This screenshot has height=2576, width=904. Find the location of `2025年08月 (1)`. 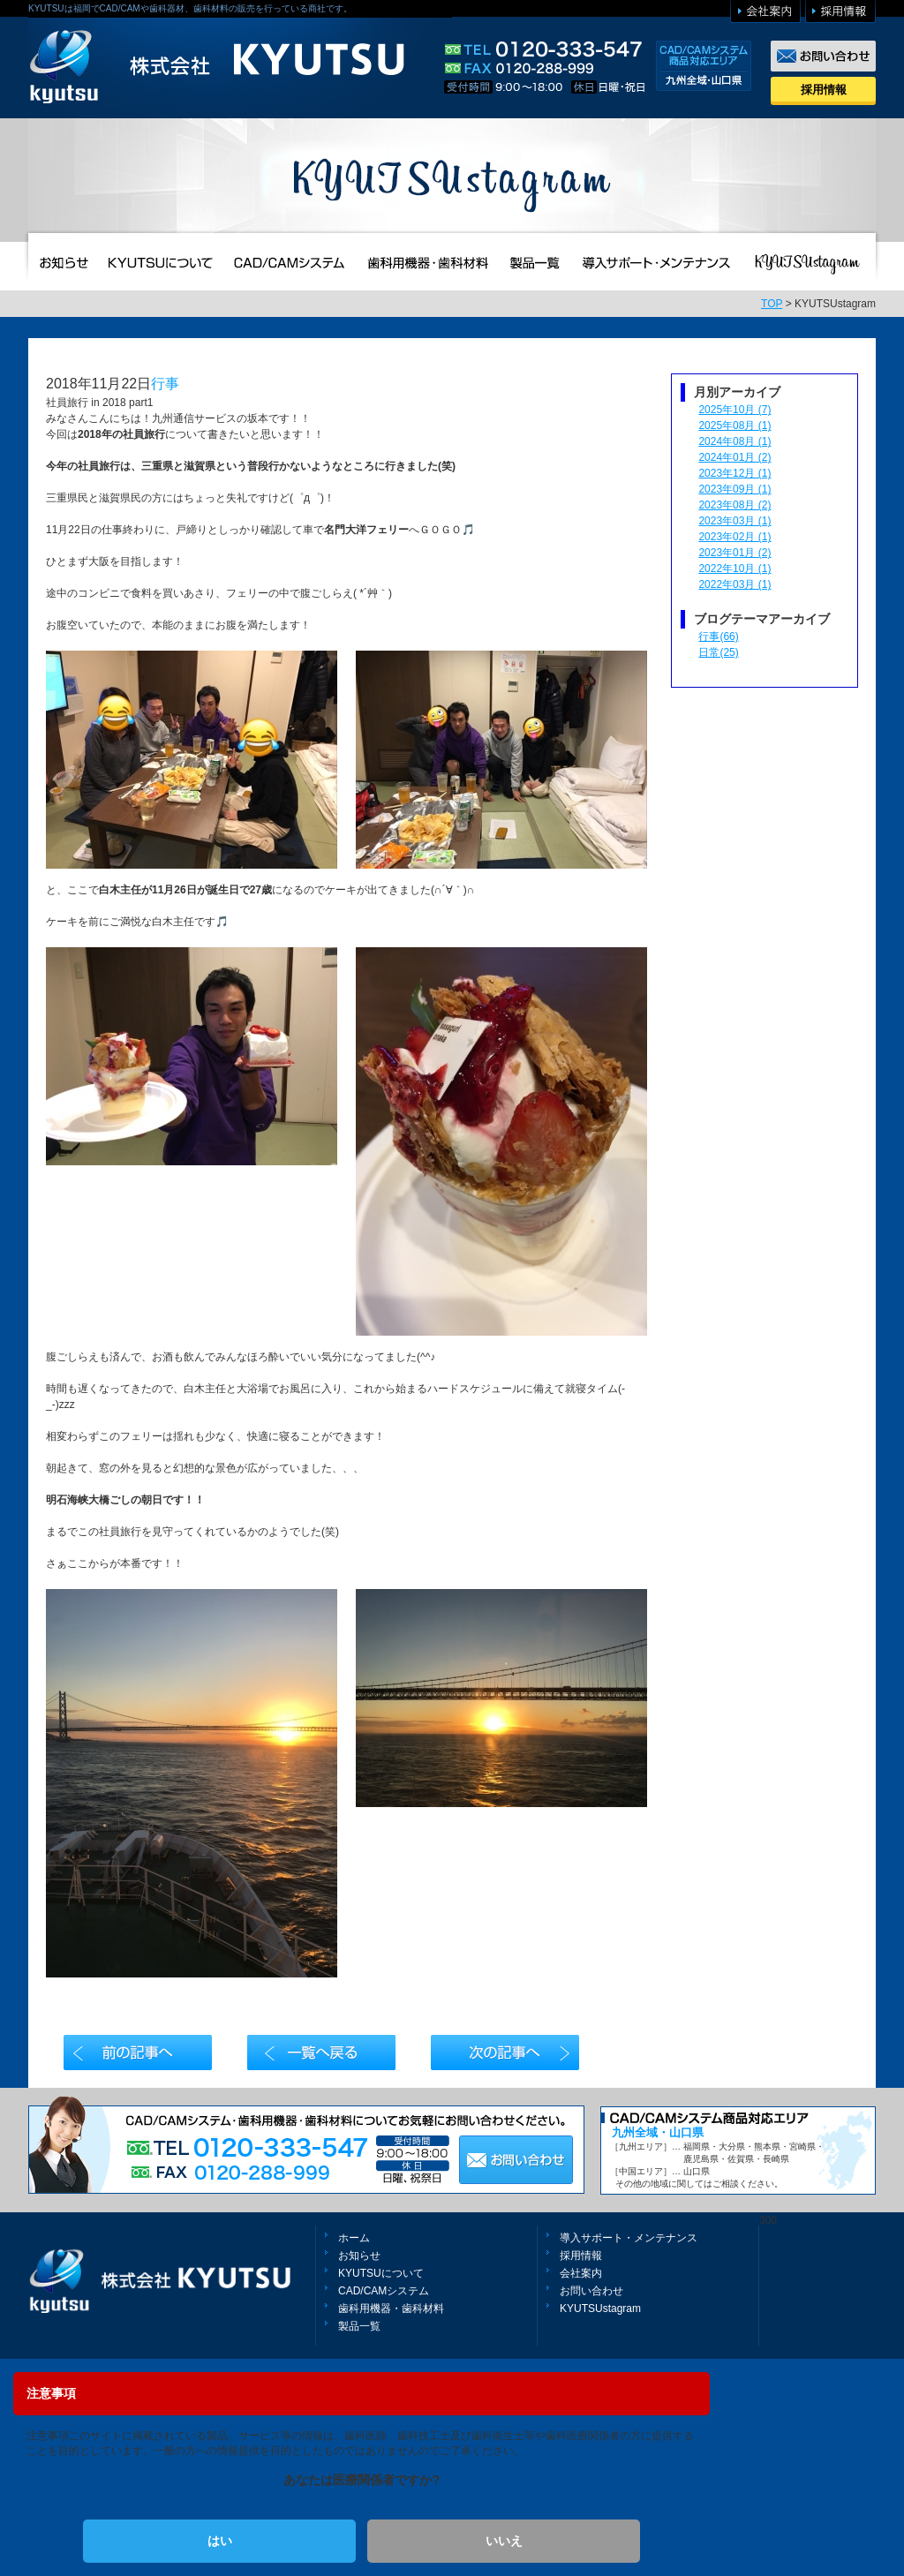

2025年08月 (1) is located at coordinates (734, 425).